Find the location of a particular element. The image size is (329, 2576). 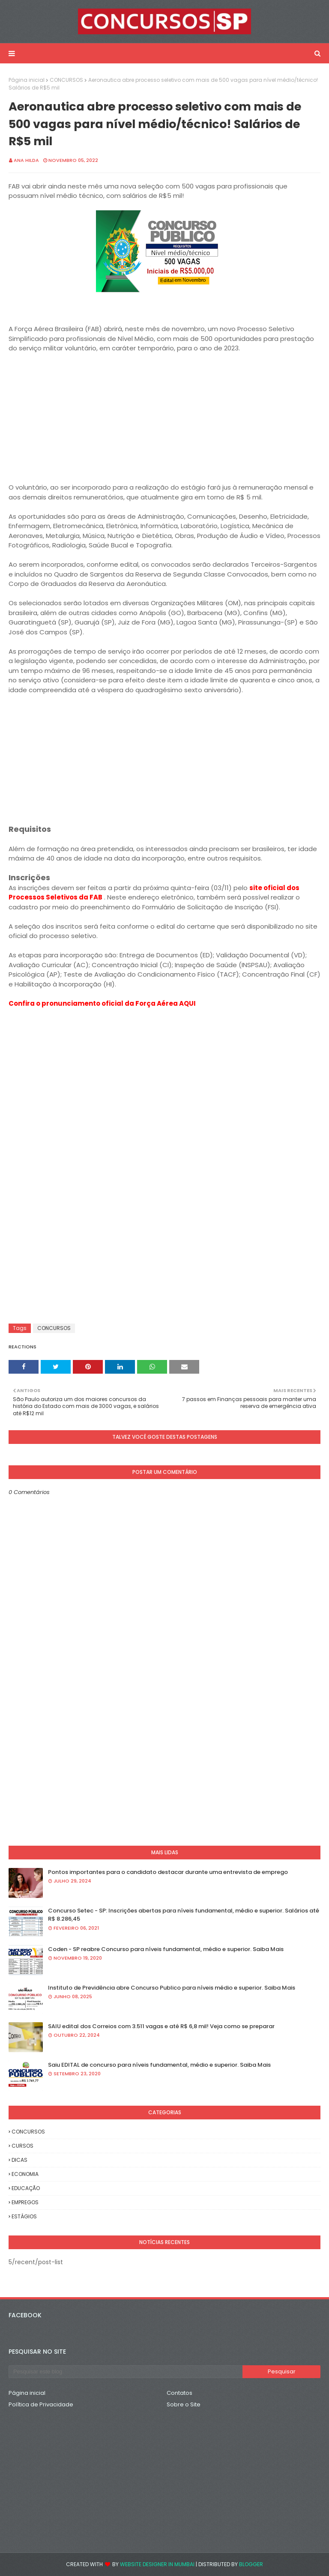

Saiu EDITAL de concurso para níveis fundamental, médio e superior. Saiba Mais is located at coordinates (159, 2065).